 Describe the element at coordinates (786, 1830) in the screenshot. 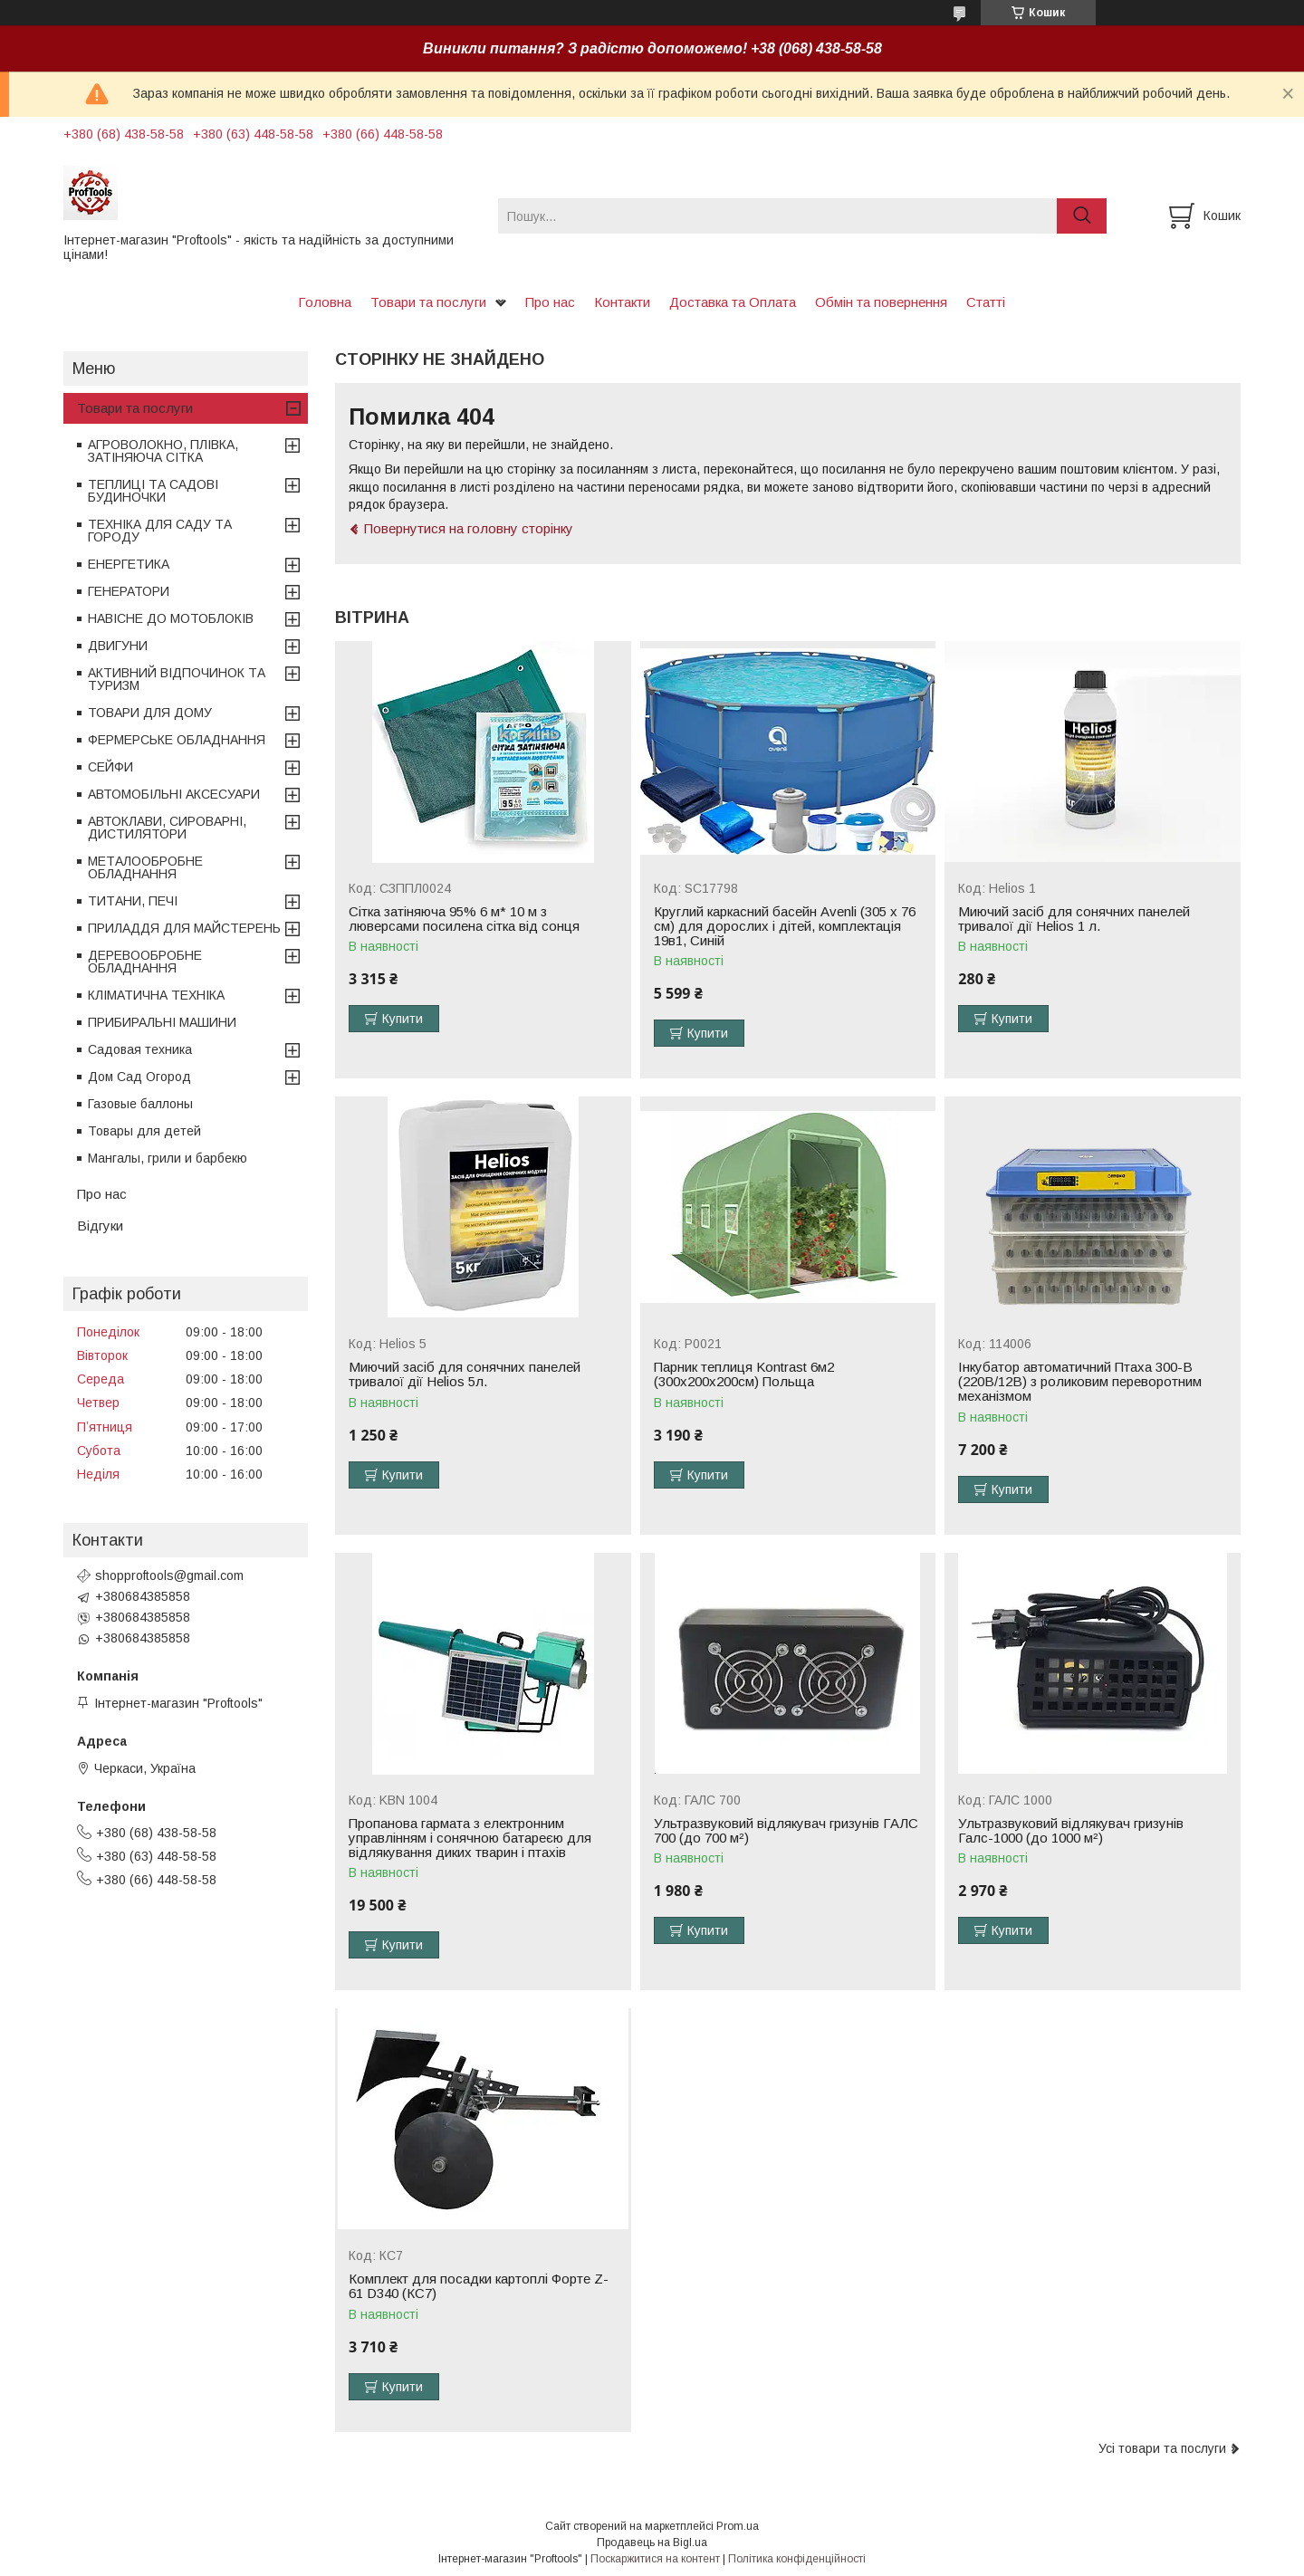

I see `Ультразвуковий відлякувач гризунів ГАЛС 700 (до 700 м²)` at that location.